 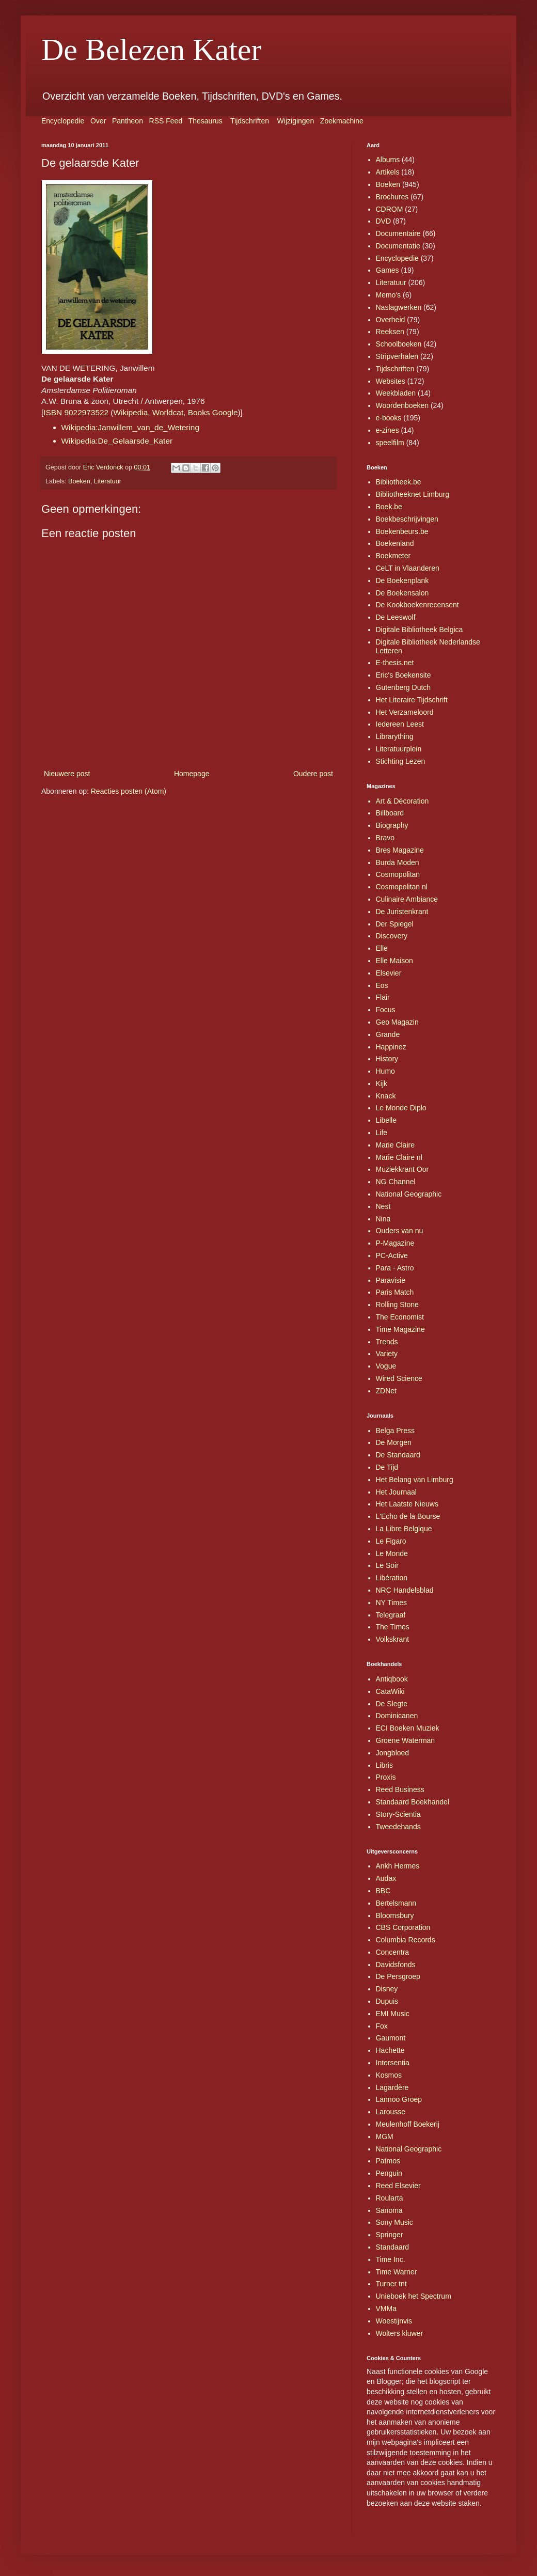 What do you see at coordinates (130, 427) in the screenshot?
I see `Wikipedia:Janwillem_van_de_Wetering` at bounding box center [130, 427].